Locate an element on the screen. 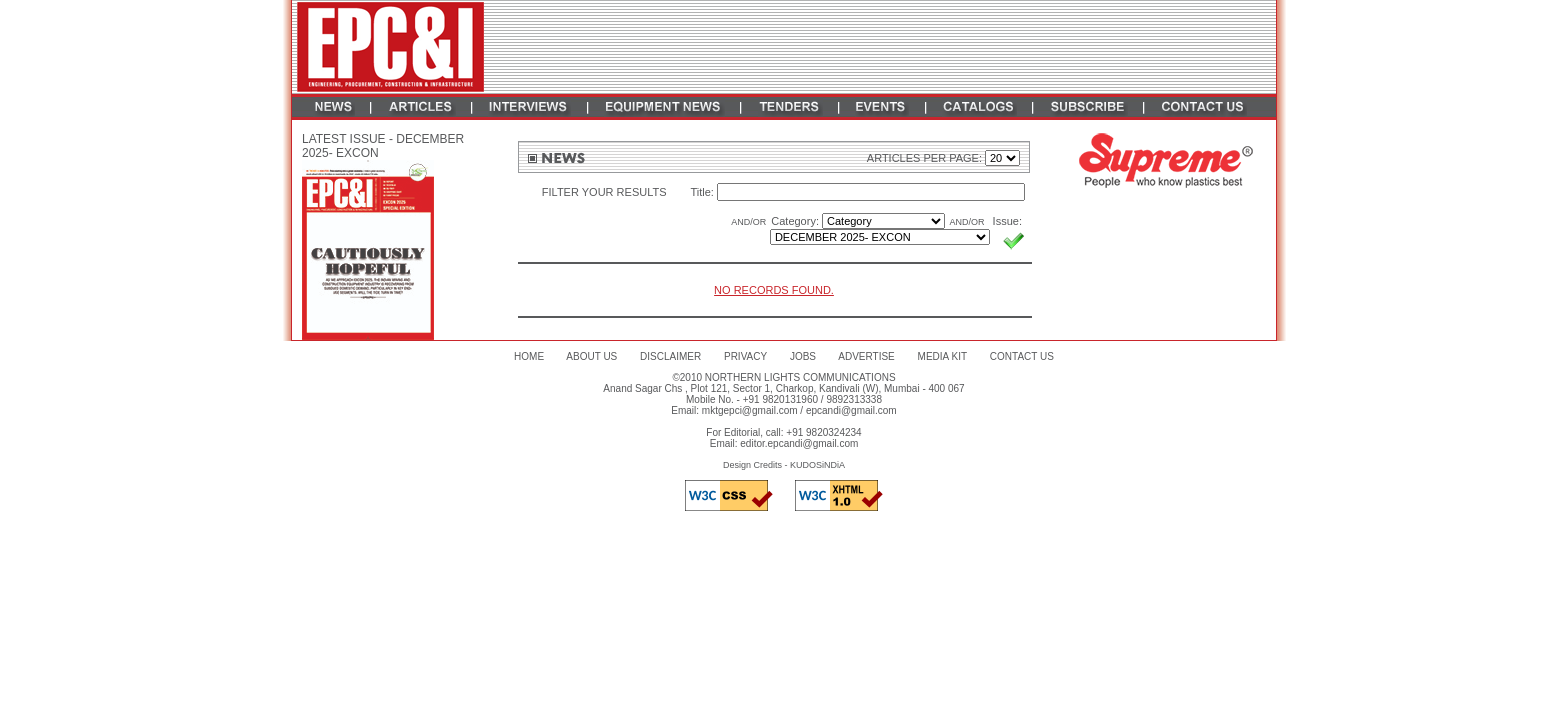  mktgepci@gmail.com is located at coordinates (750, 410).